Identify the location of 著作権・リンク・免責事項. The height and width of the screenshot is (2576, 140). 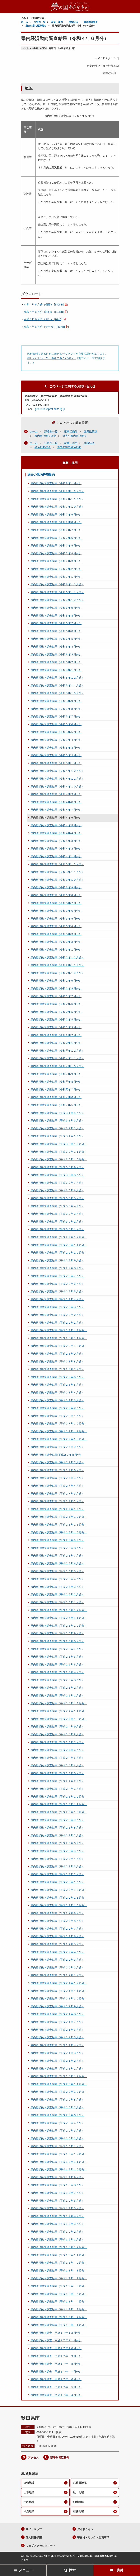
(93, 2537).